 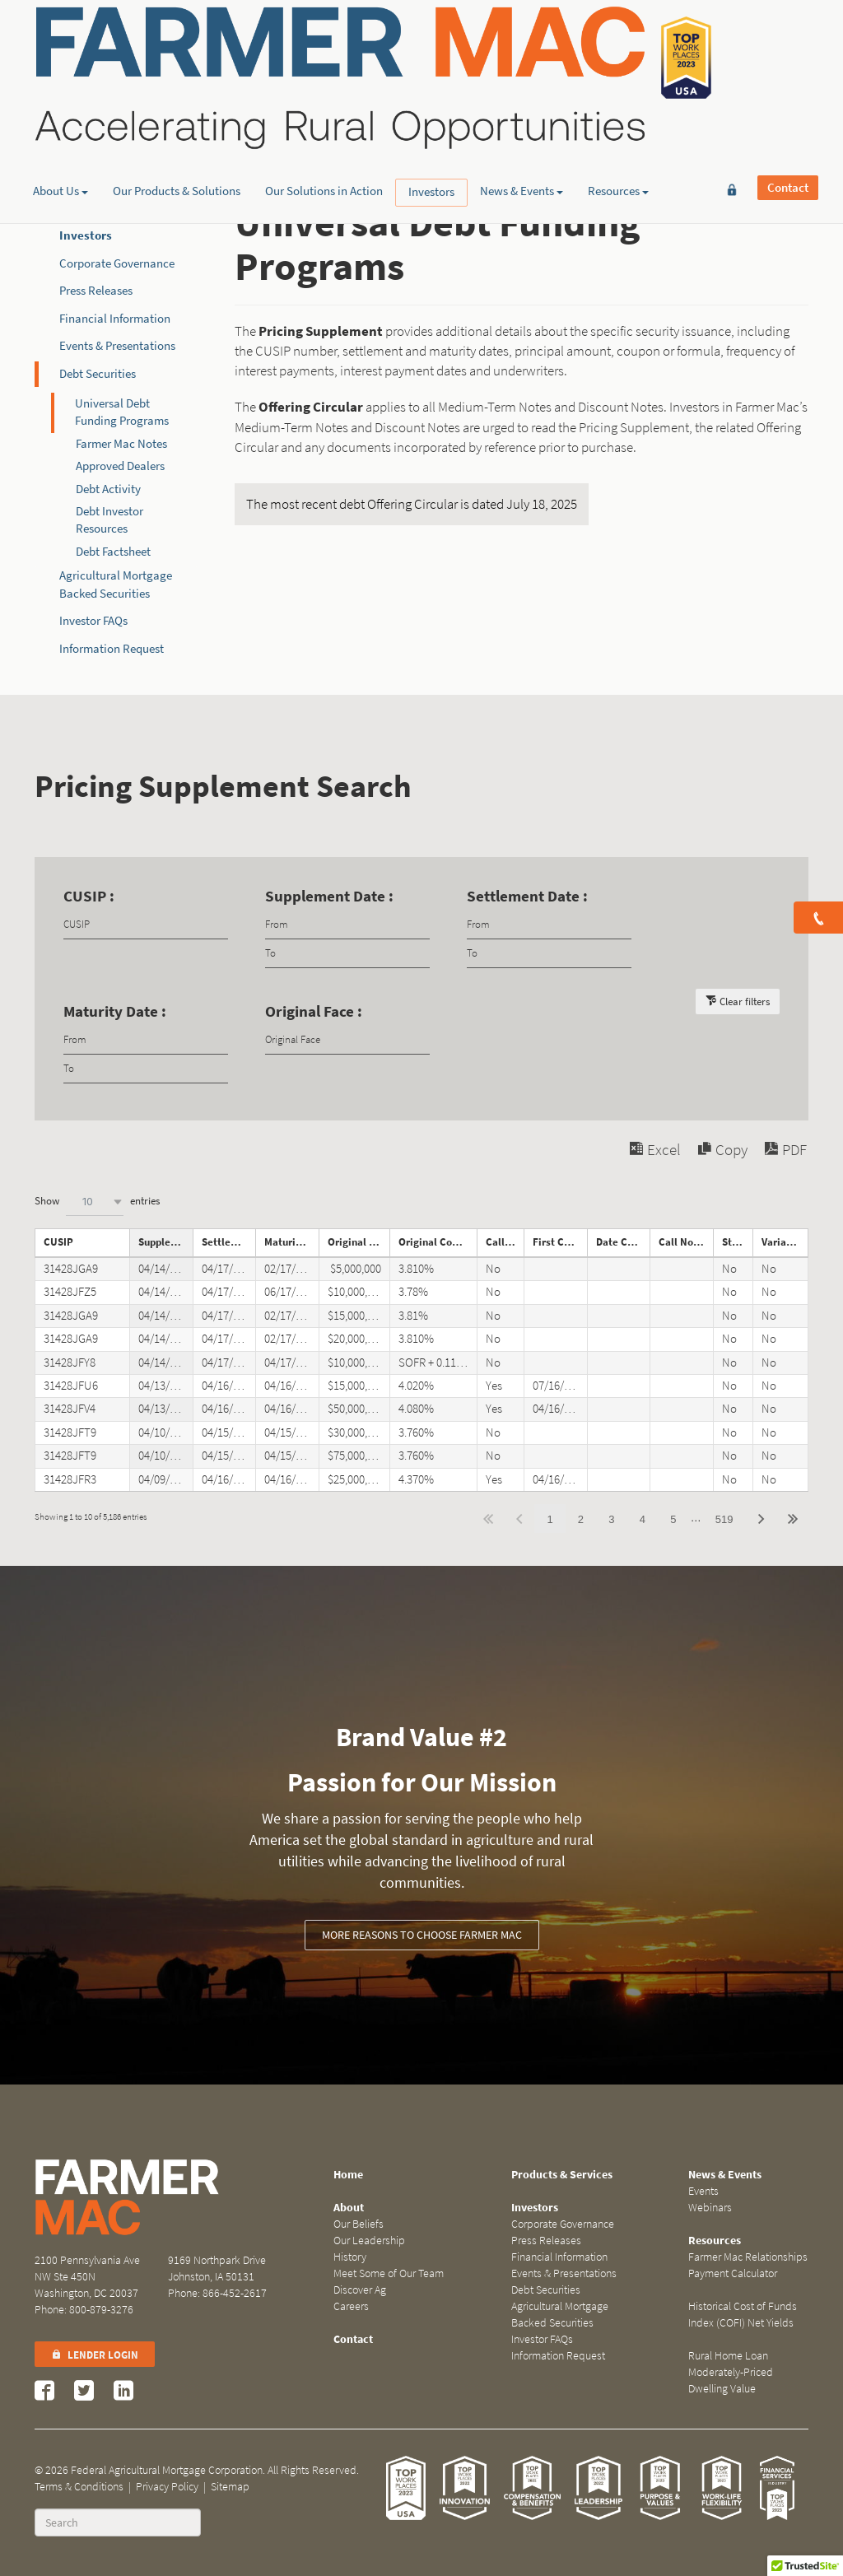 I want to click on History, so click(x=349, y=2257).